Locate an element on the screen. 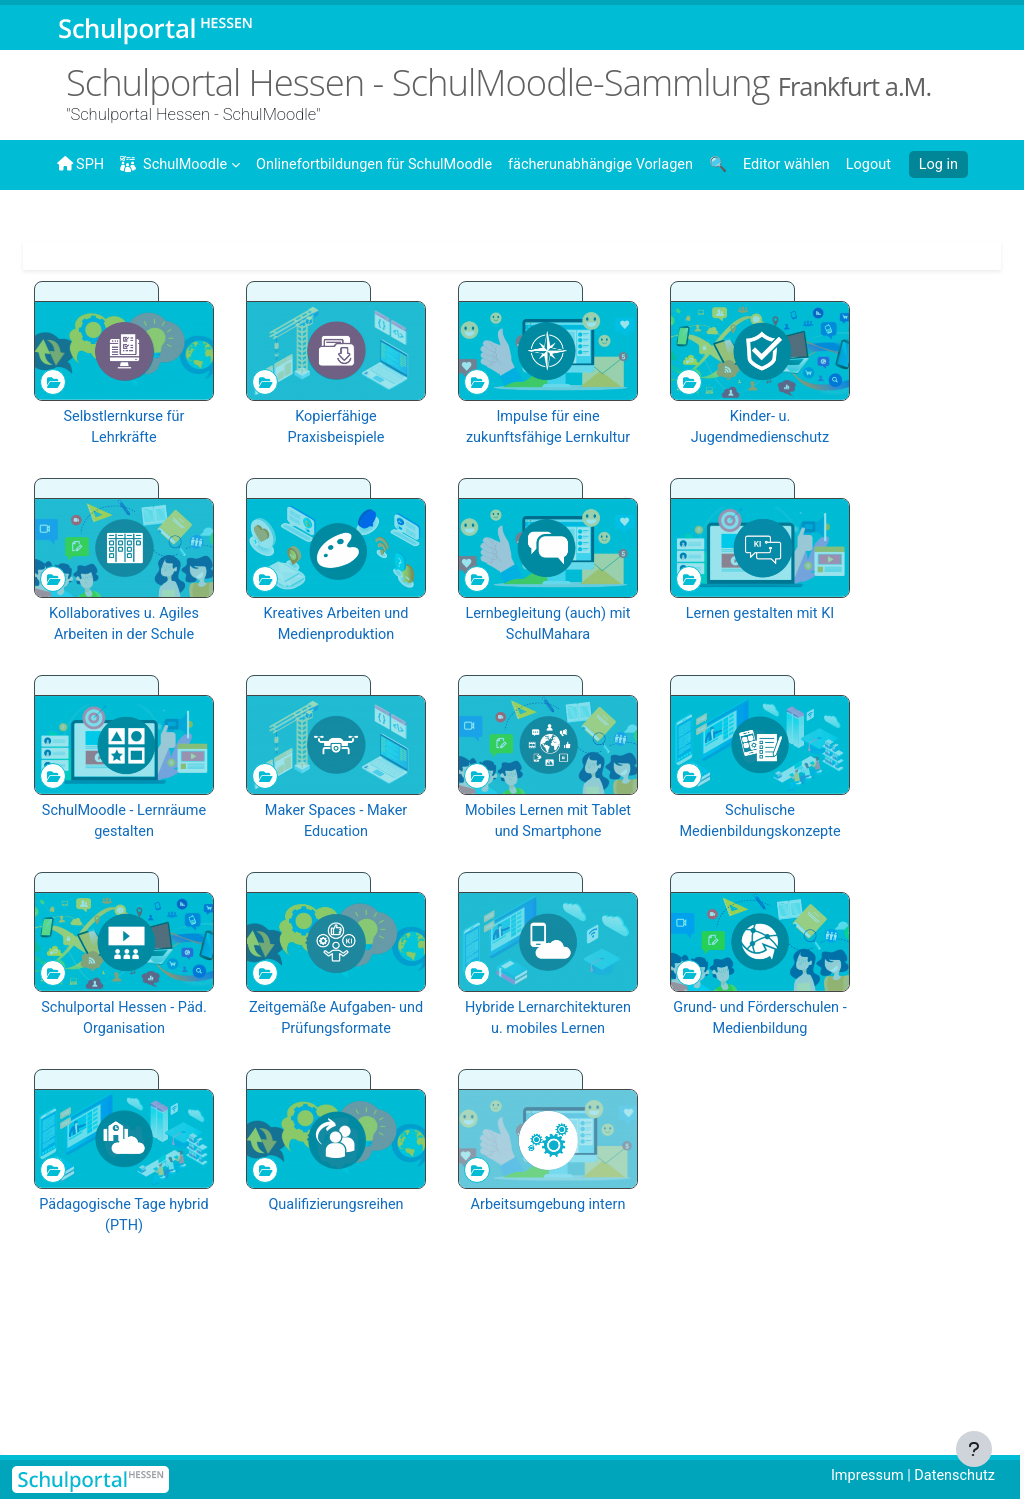 The height and width of the screenshot is (1499, 1024). Datenschutz is located at coordinates (952, 1476).